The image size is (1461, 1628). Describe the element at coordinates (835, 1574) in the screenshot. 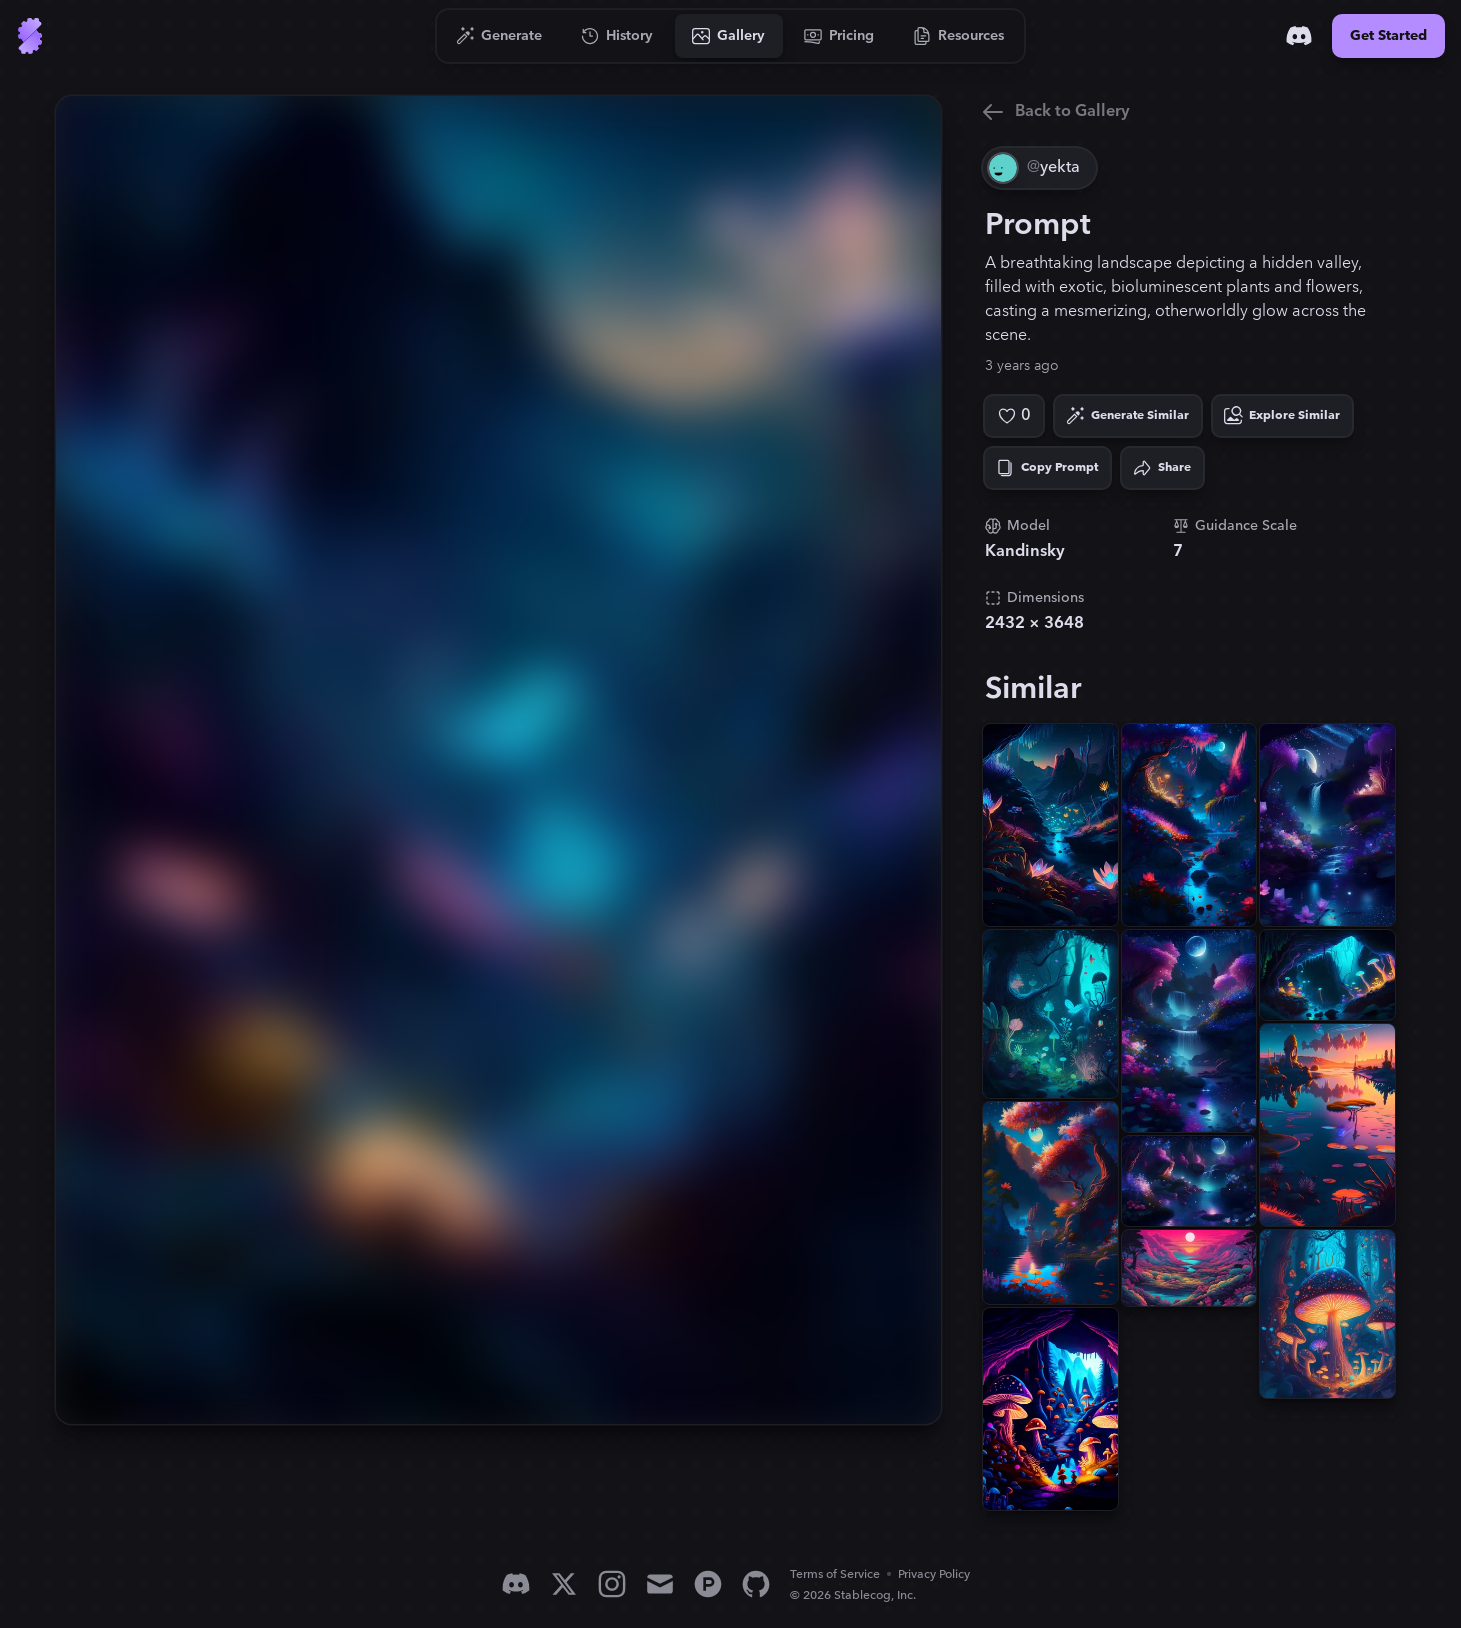

I see `Terms of Service` at that location.